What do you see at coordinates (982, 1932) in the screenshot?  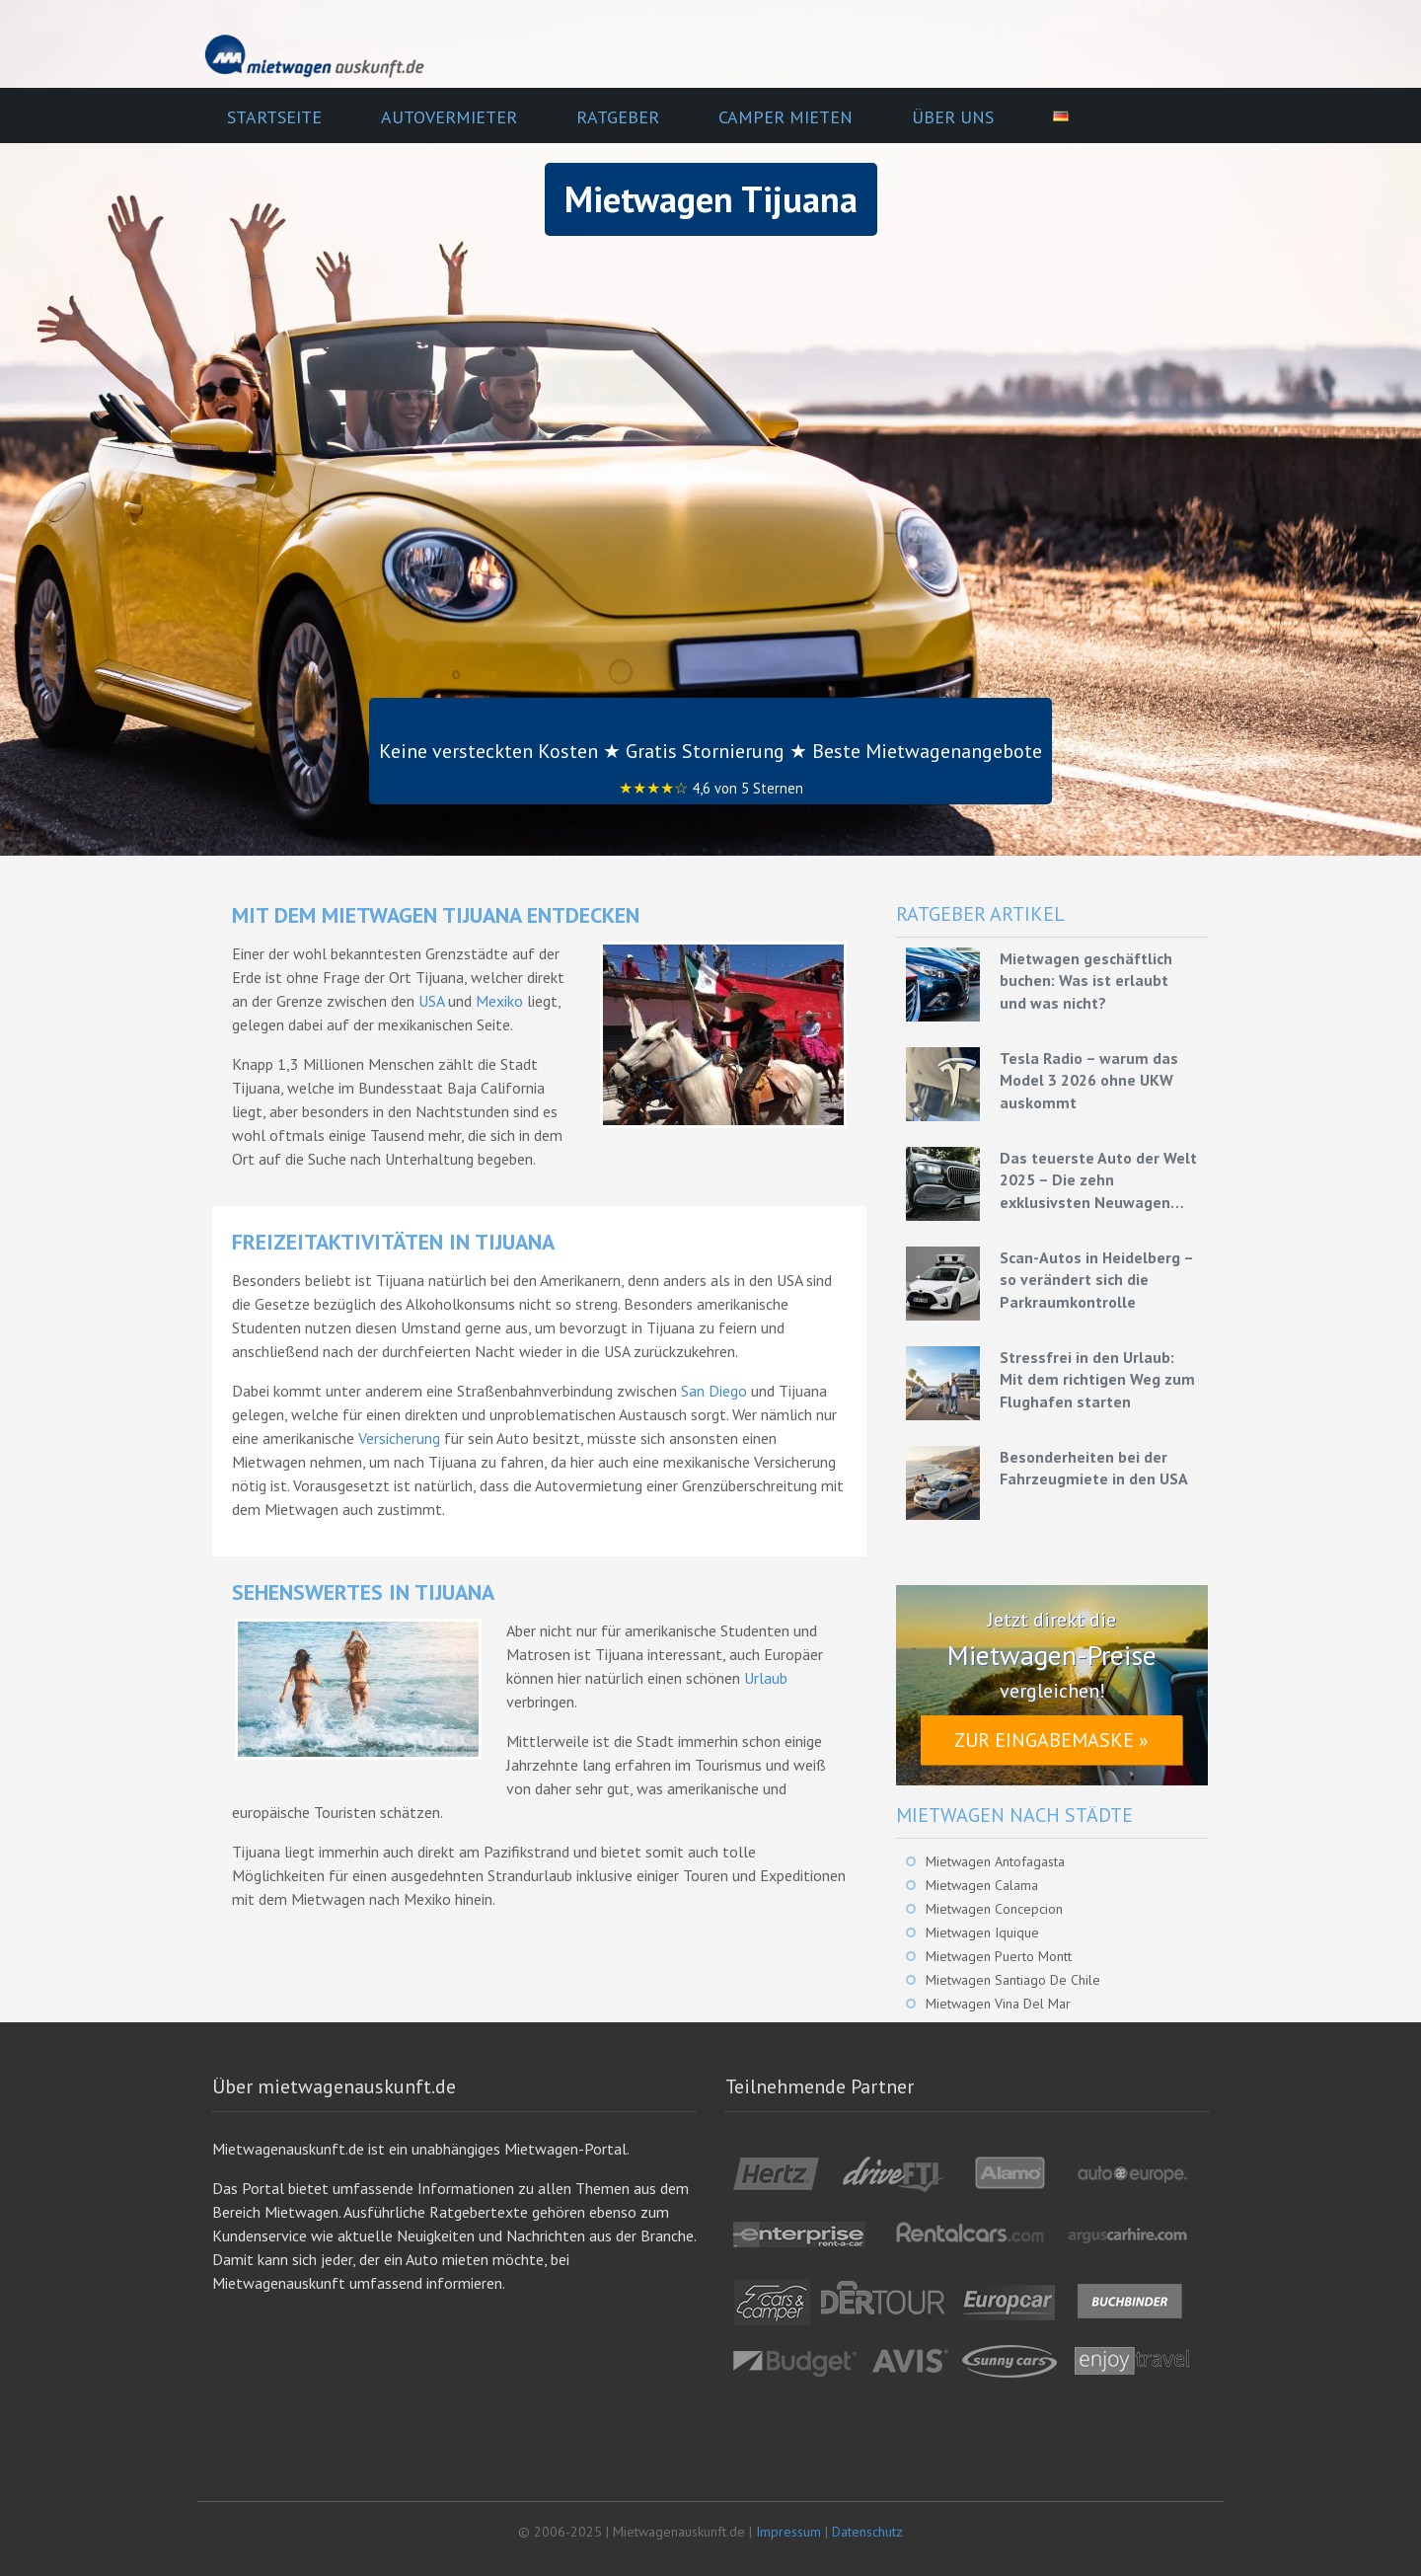 I see `Mietwagen Iquique` at bounding box center [982, 1932].